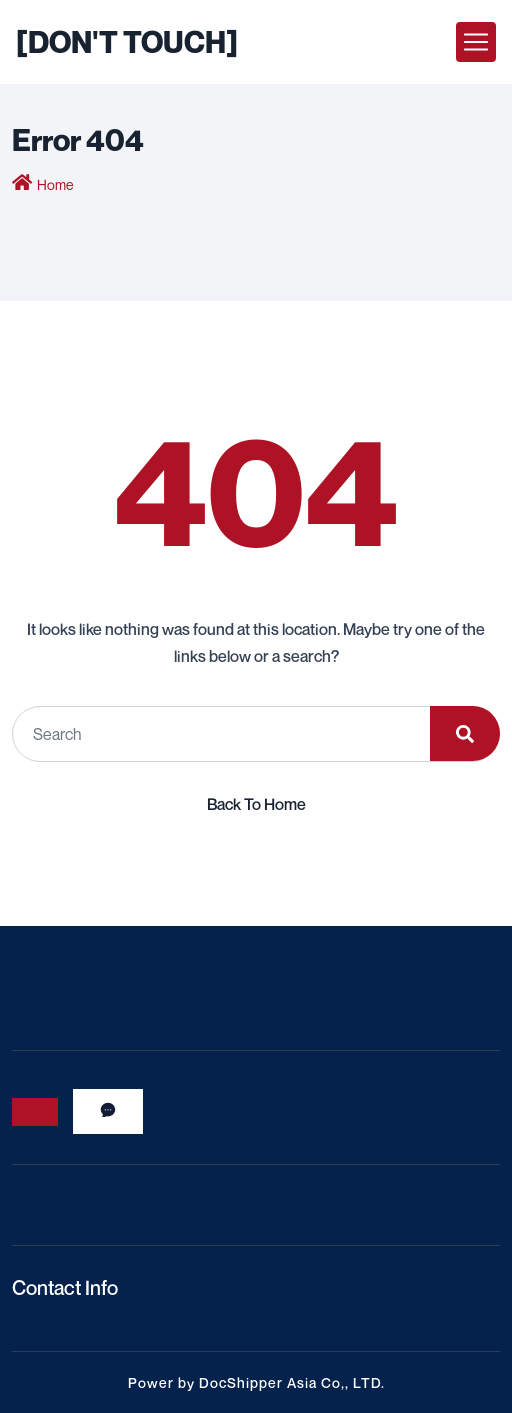 Image resolution: width=512 pixels, height=1413 pixels. What do you see at coordinates (127, 42) in the screenshot?
I see `[DON'T TOUCH]` at bounding box center [127, 42].